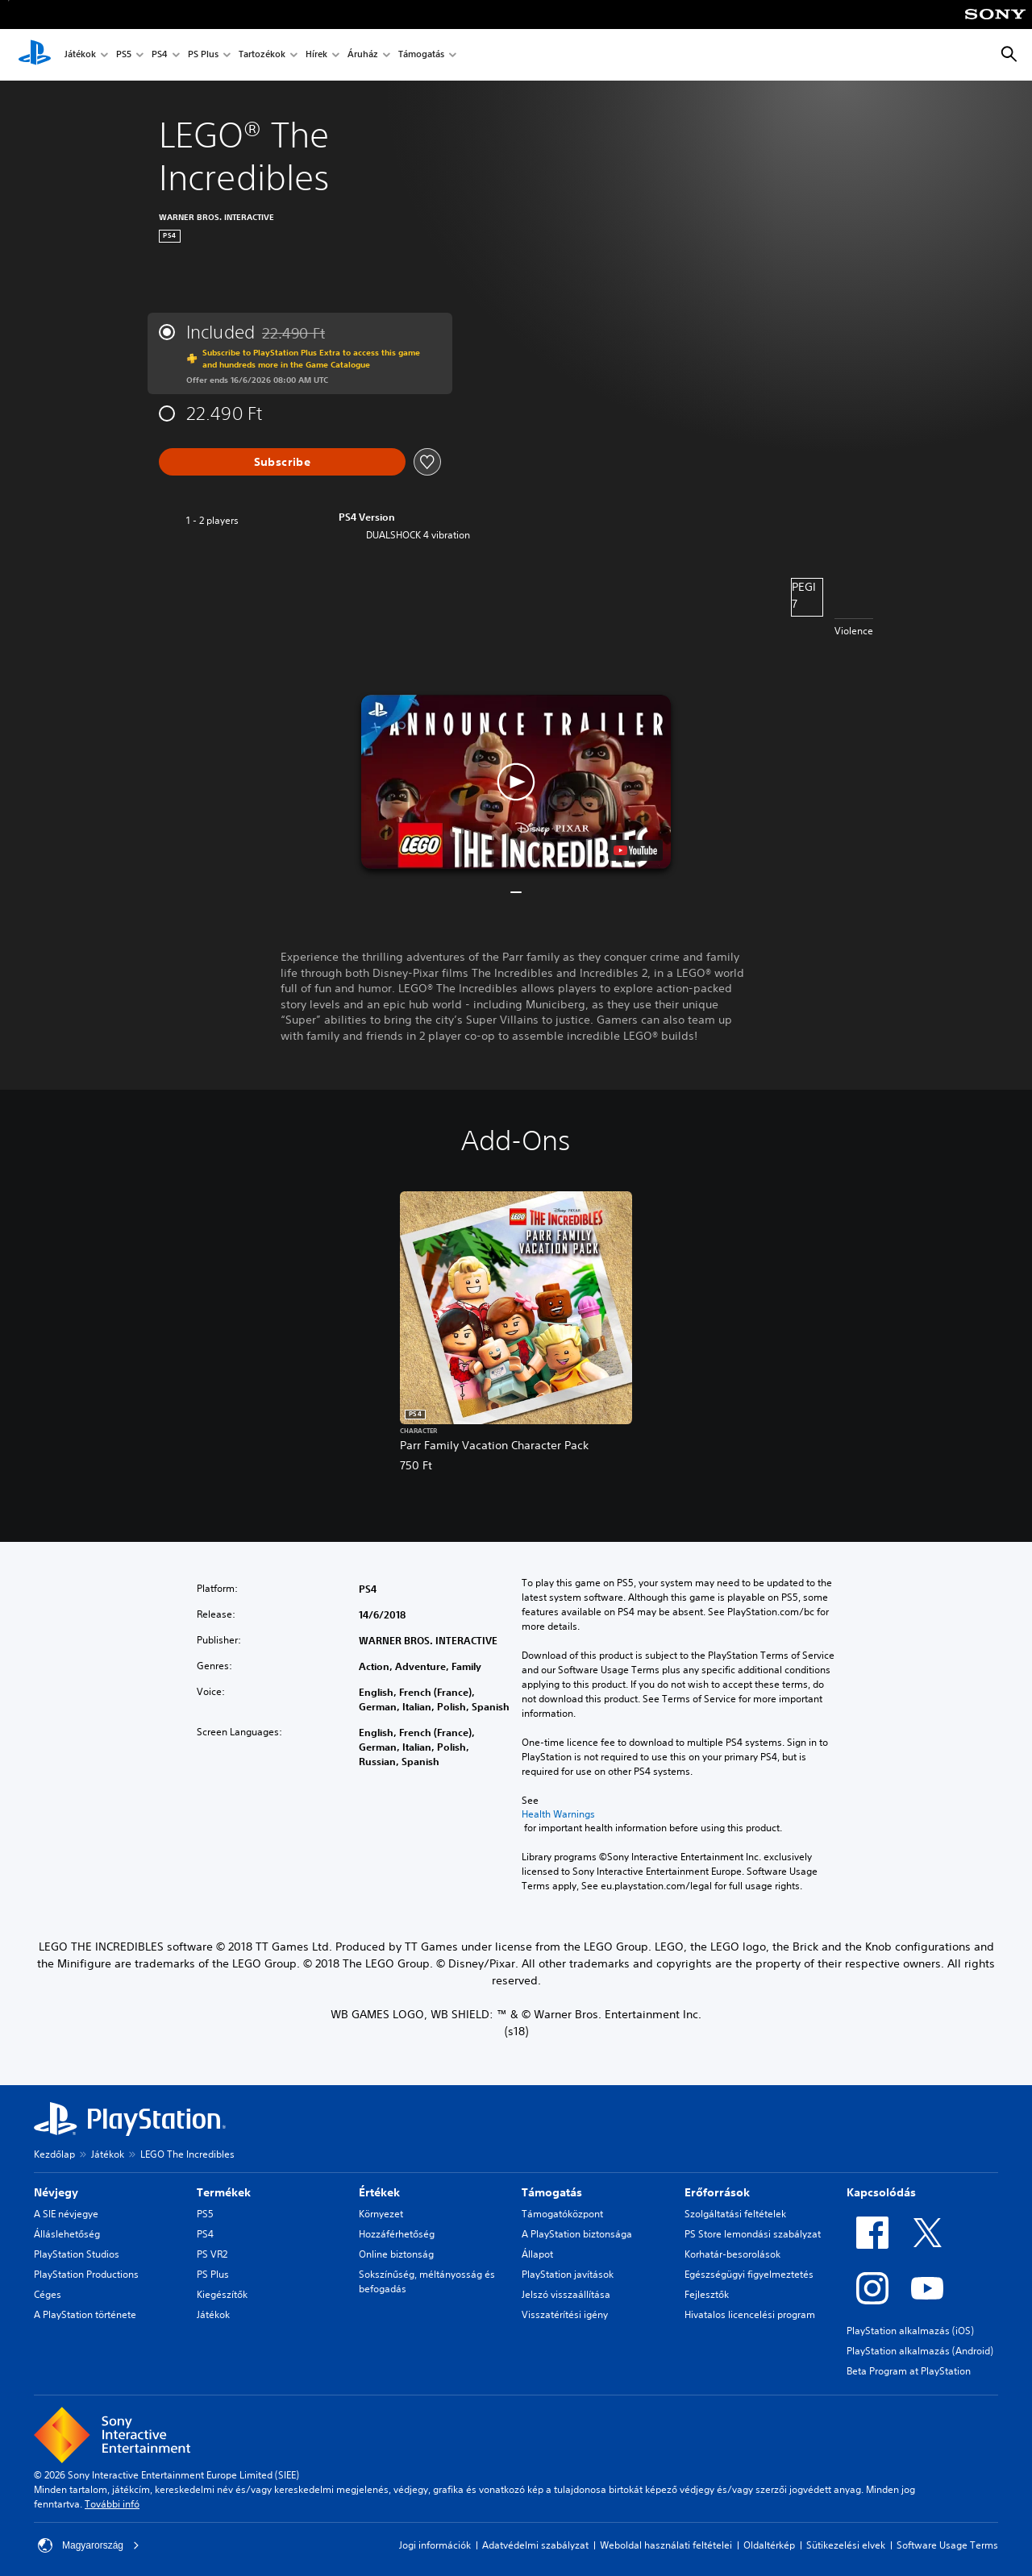 Image resolution: width=1032 pixels, height=2576 pixels. Describe the element at coordinates (222, 2294) in the screenshot. I see `Kiegészítők` at that location.